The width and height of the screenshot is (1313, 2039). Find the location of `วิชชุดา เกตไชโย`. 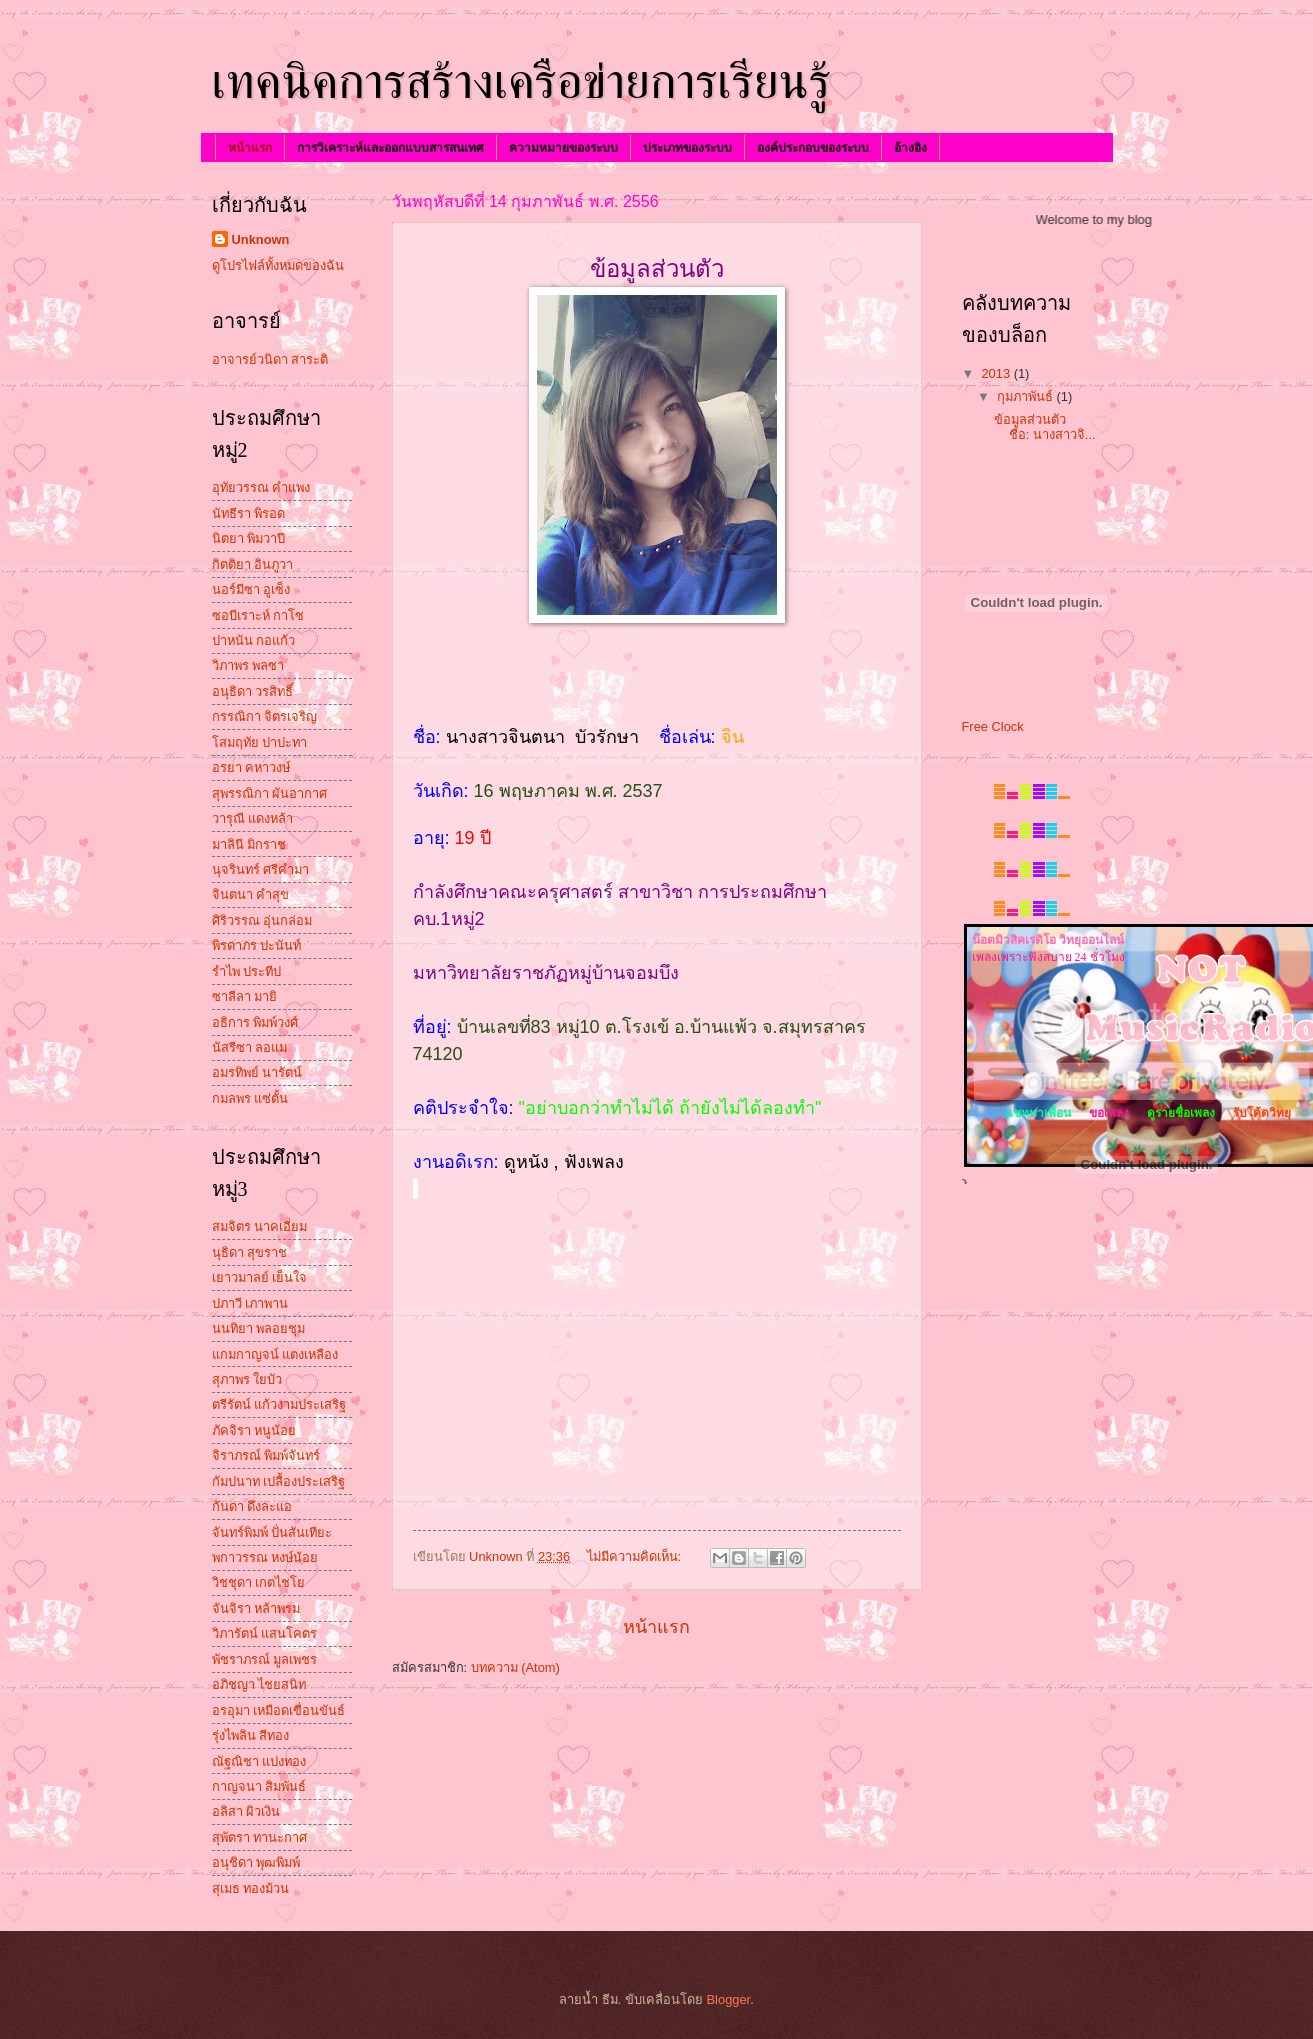

วิชชุดา เกตไชโย is located at coordinates (259, 1582).